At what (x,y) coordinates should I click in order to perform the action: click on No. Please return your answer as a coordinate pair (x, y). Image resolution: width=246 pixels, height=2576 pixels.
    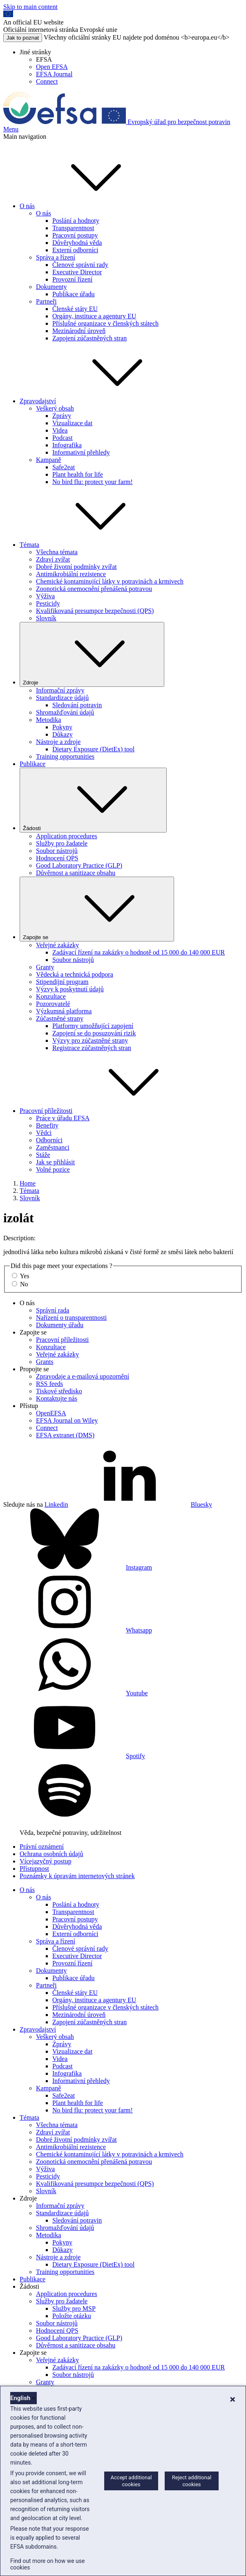
    Looking at the image, I should click on (24, 1284).